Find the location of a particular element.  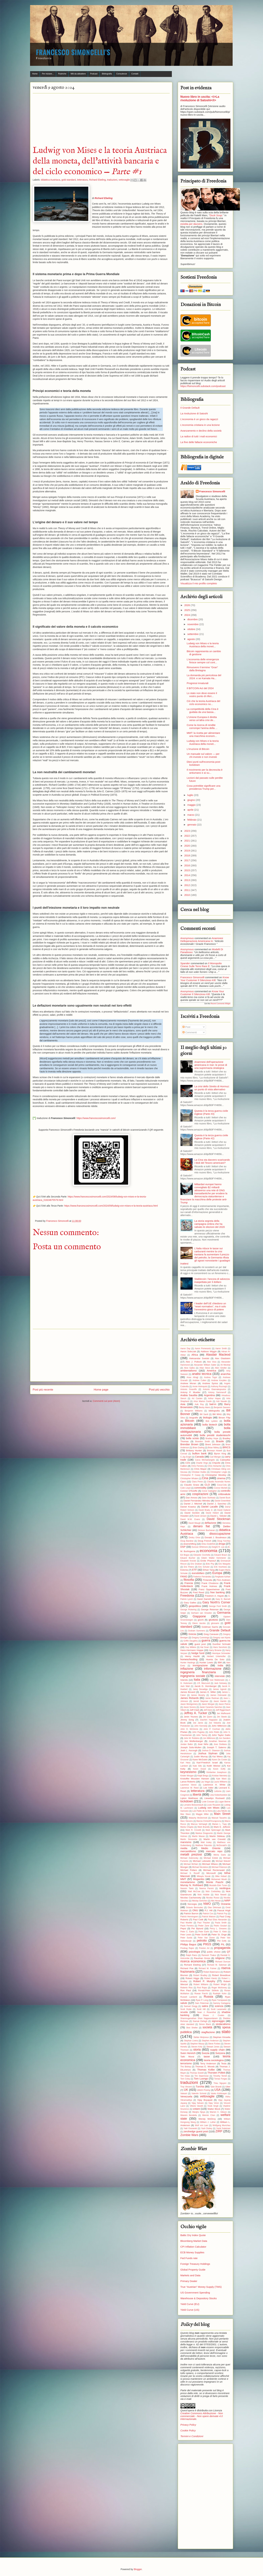

Thomas Kolbe is located at coordinates (206, 2069).